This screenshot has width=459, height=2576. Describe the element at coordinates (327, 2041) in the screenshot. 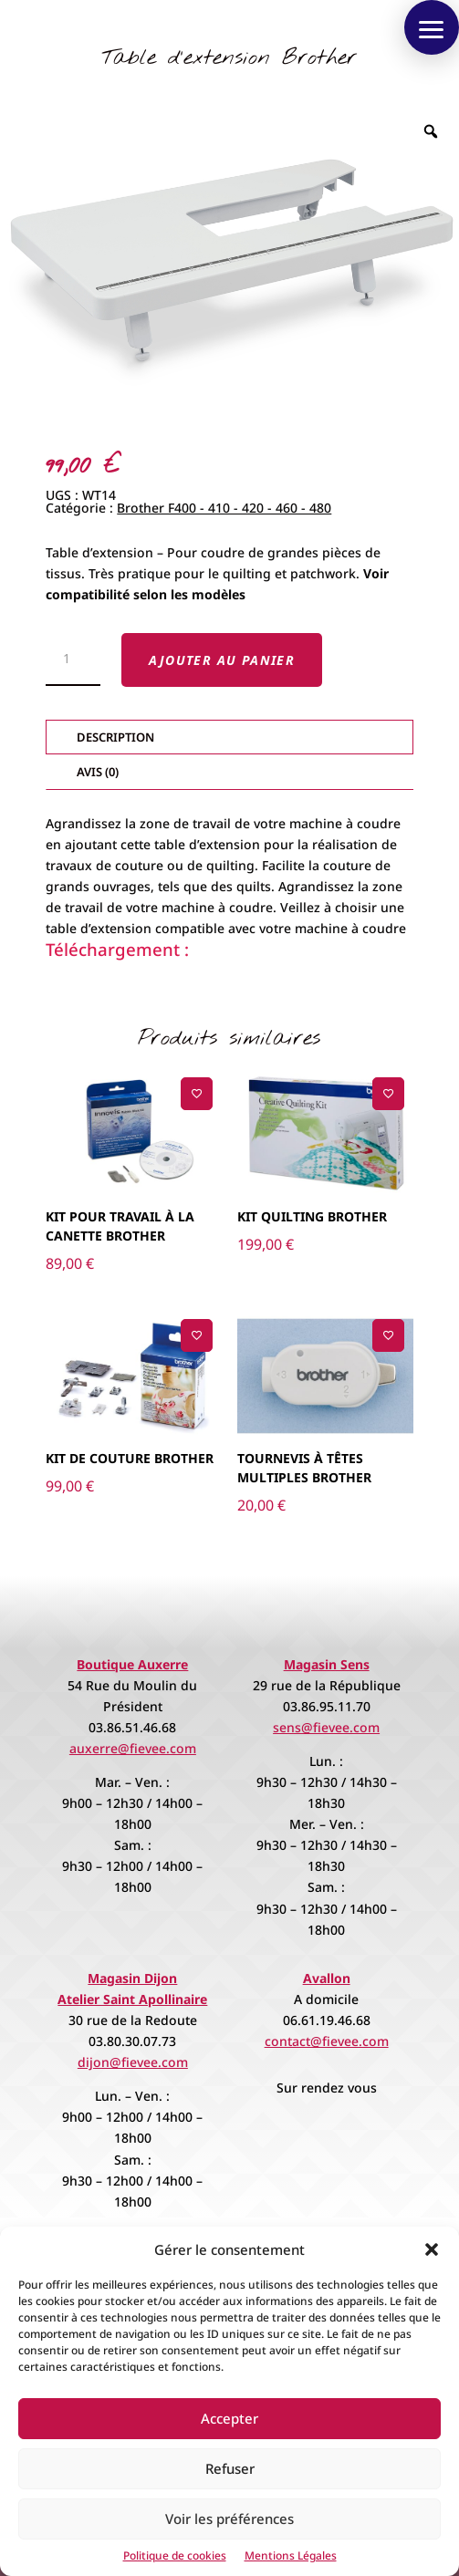

I see `contact@fievee.com` at that location.